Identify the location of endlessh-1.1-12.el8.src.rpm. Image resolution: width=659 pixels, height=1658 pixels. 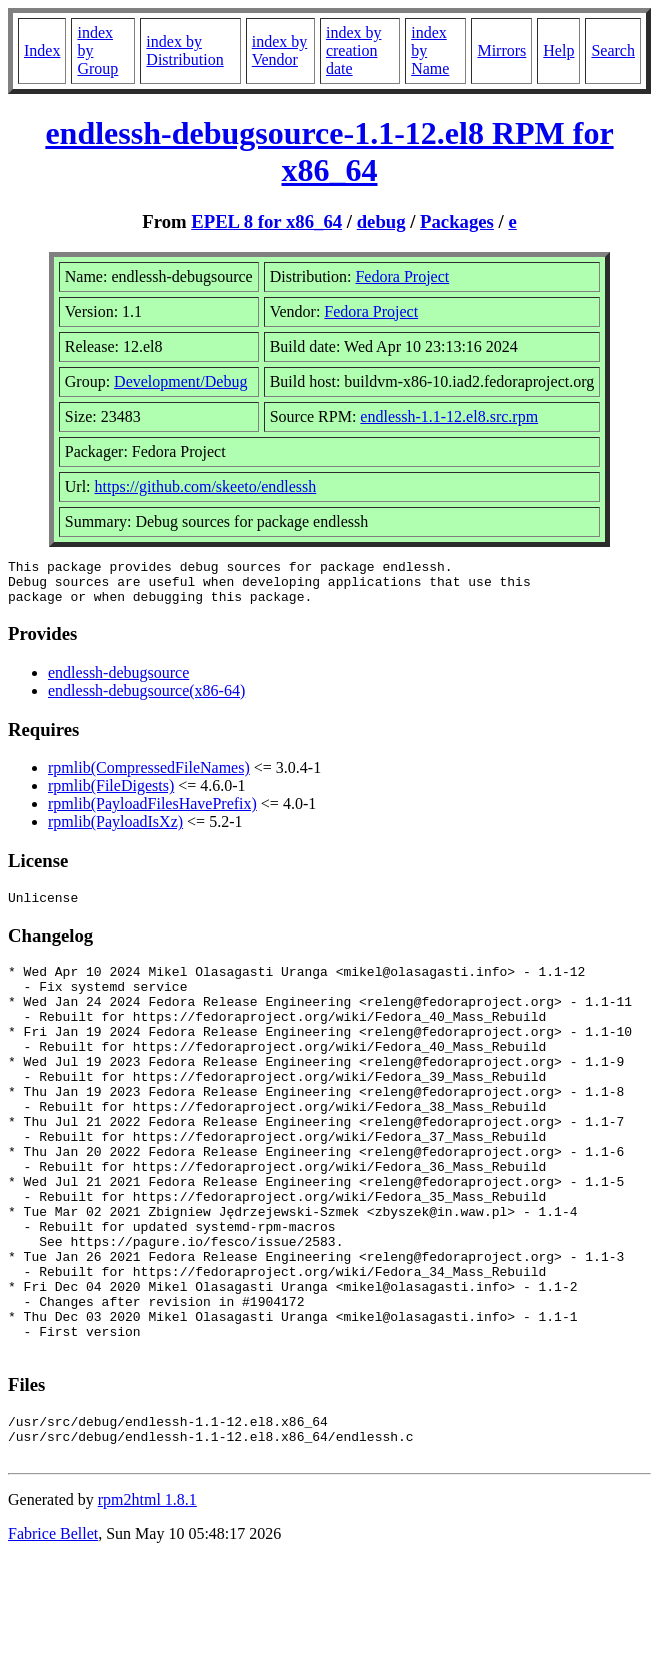
(449, 416).